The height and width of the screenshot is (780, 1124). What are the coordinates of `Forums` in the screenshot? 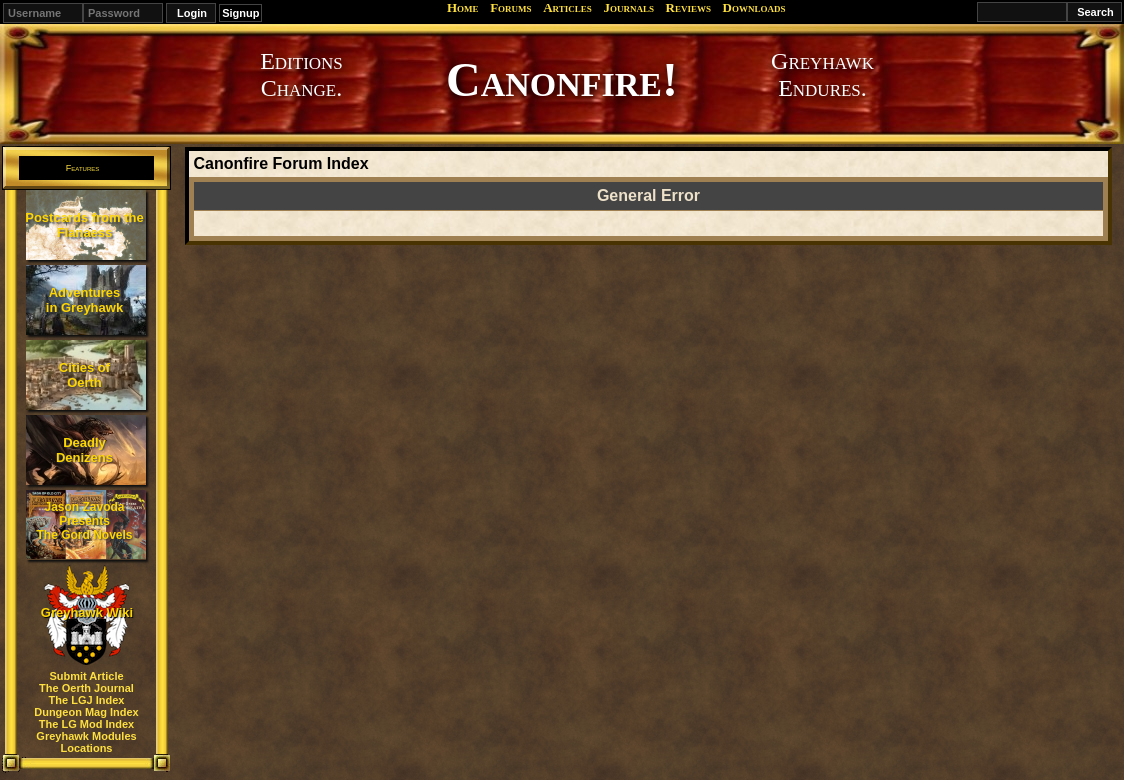 It's located at (510, 7).